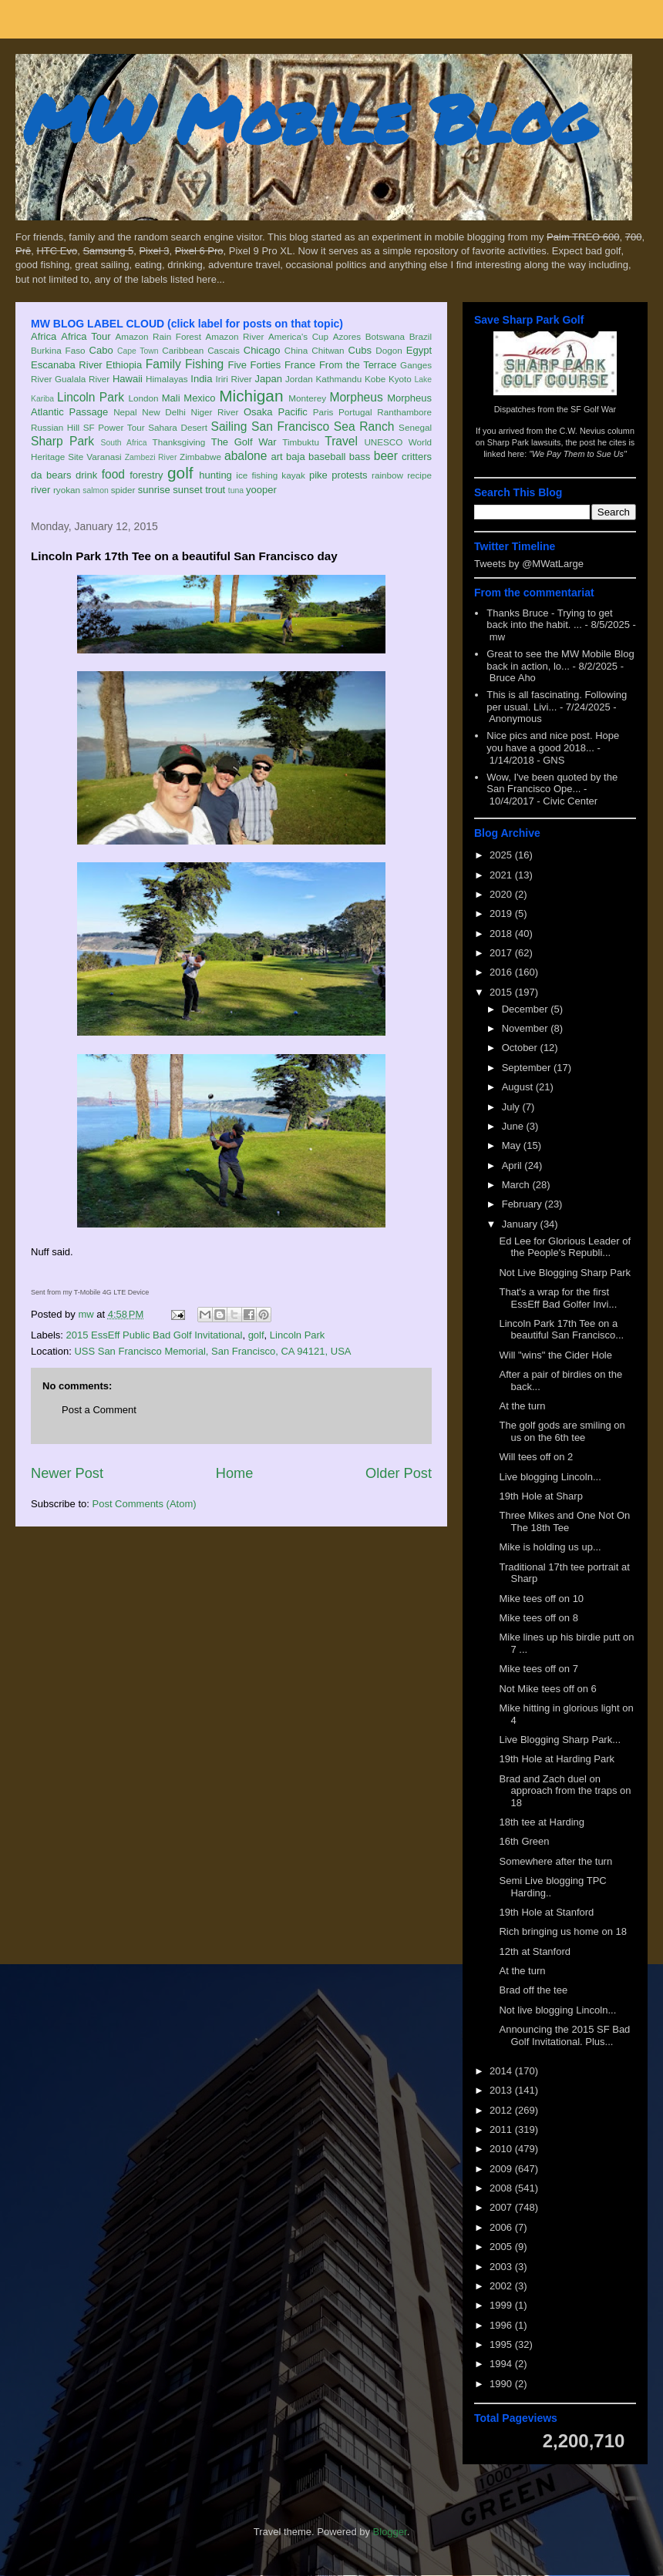 This screenshot has height=2576, width=663. I want to click on 2003, so click(502, 2266).